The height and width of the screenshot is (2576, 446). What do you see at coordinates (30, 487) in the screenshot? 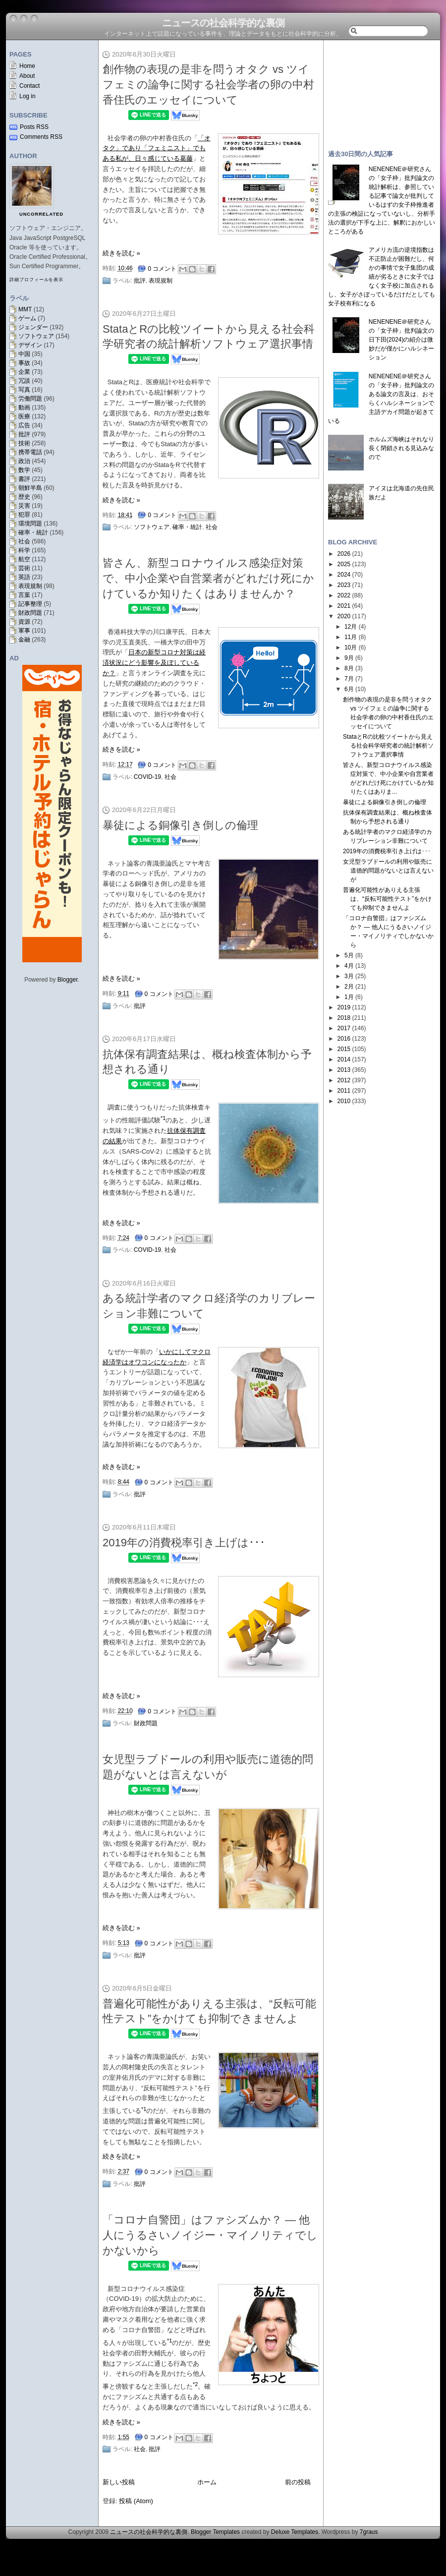
I see `朝鮮半島` at bounding box center [30, 487].